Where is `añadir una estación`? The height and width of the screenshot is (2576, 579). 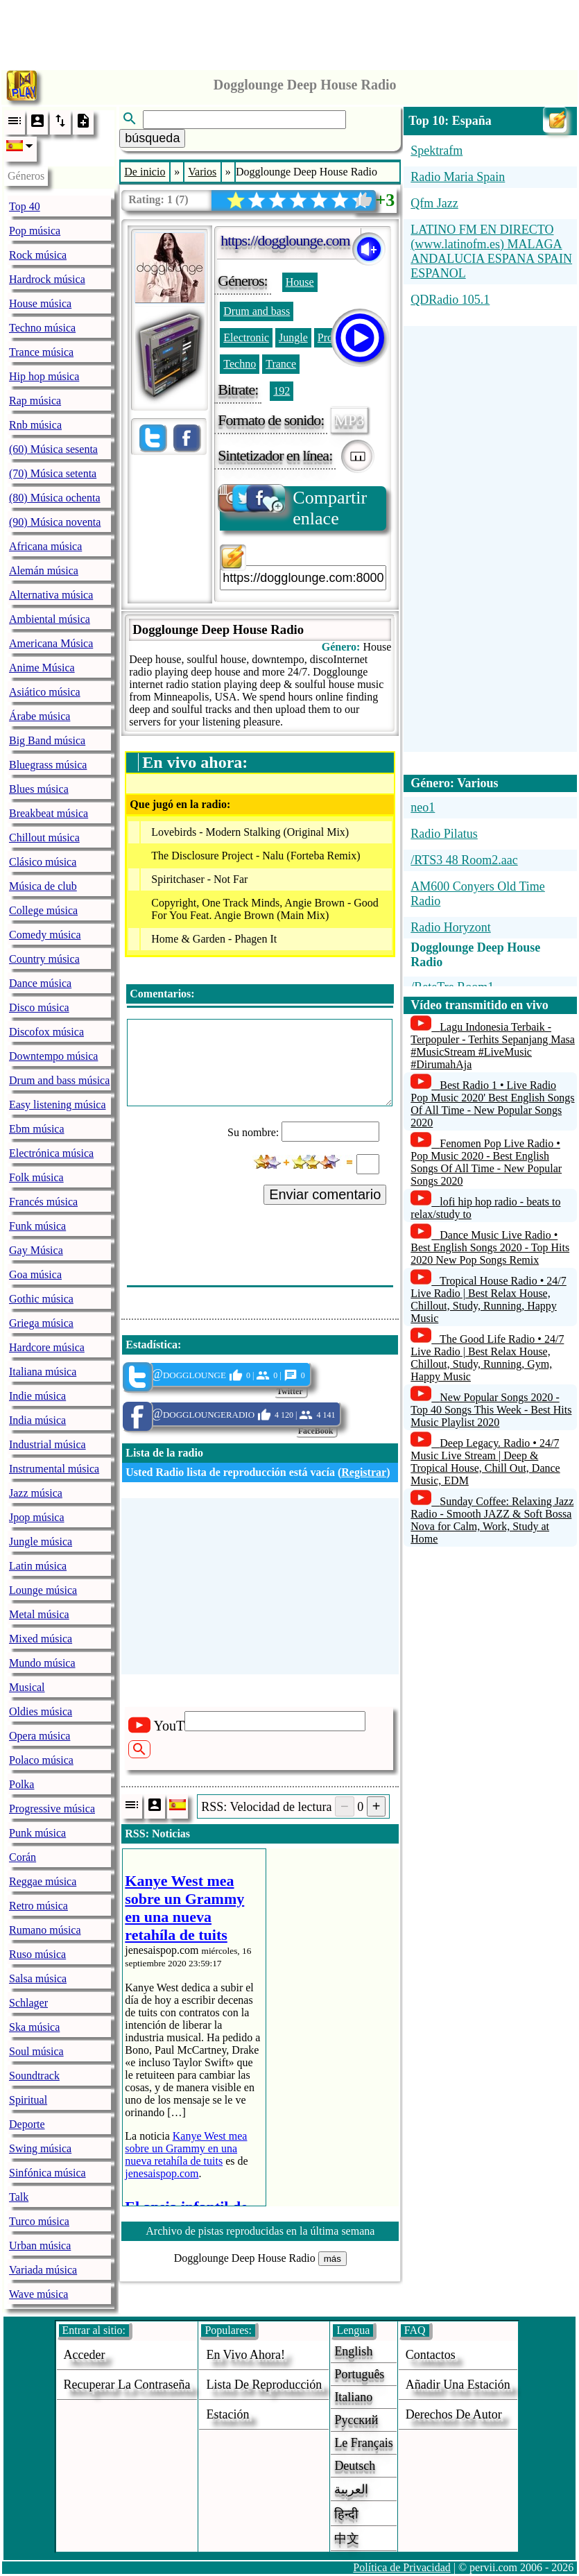 añadir una estación is located at coordinates (458, 2385).